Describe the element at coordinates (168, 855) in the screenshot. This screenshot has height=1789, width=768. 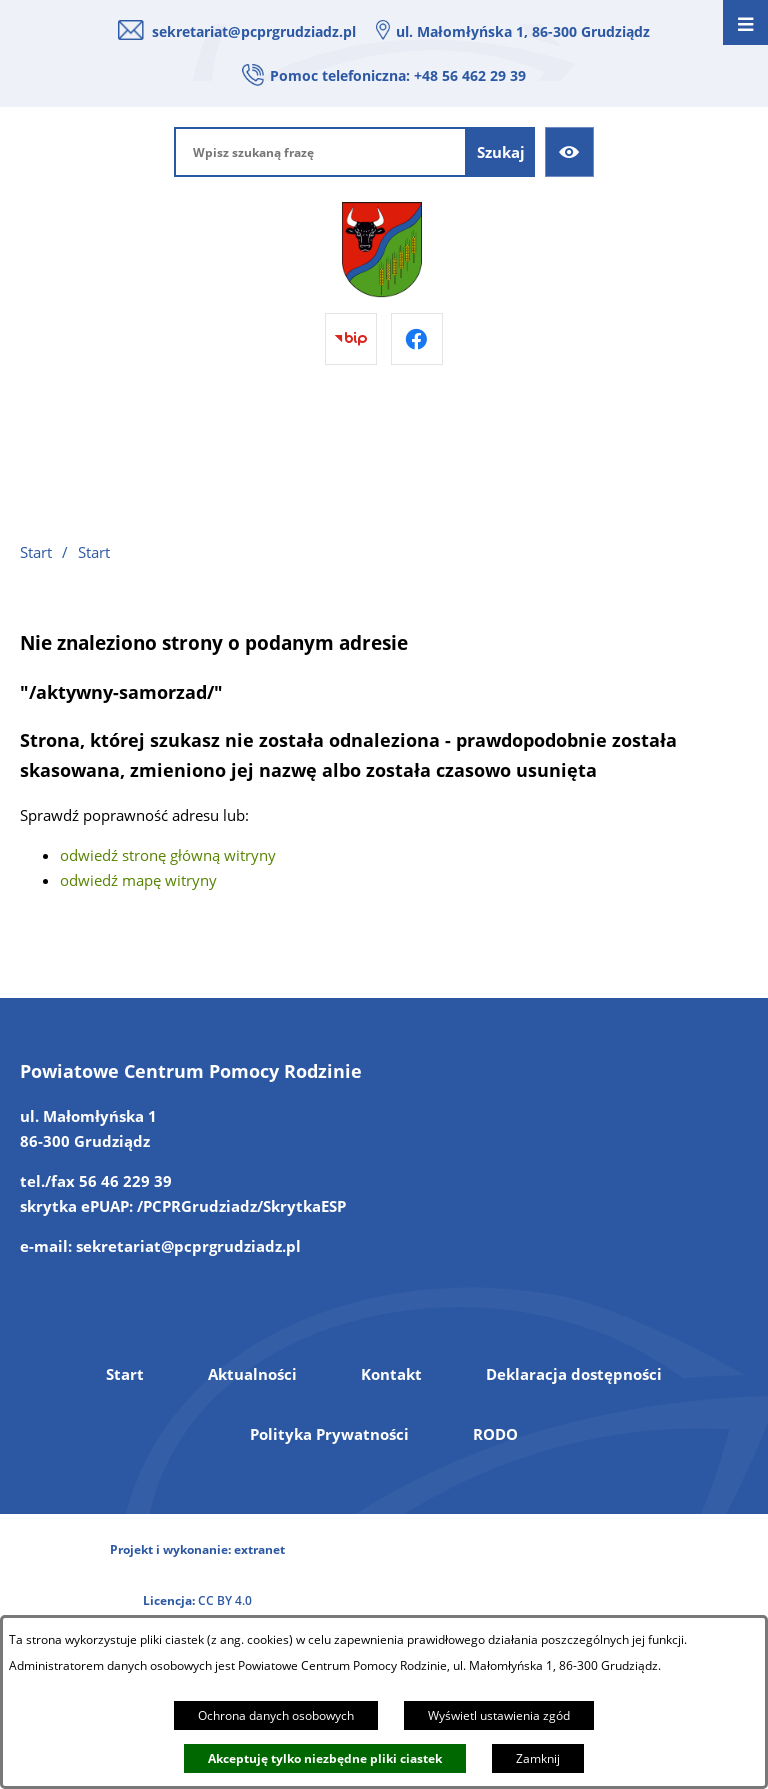
I see `odwiedź stronę główną witryny` at that location.